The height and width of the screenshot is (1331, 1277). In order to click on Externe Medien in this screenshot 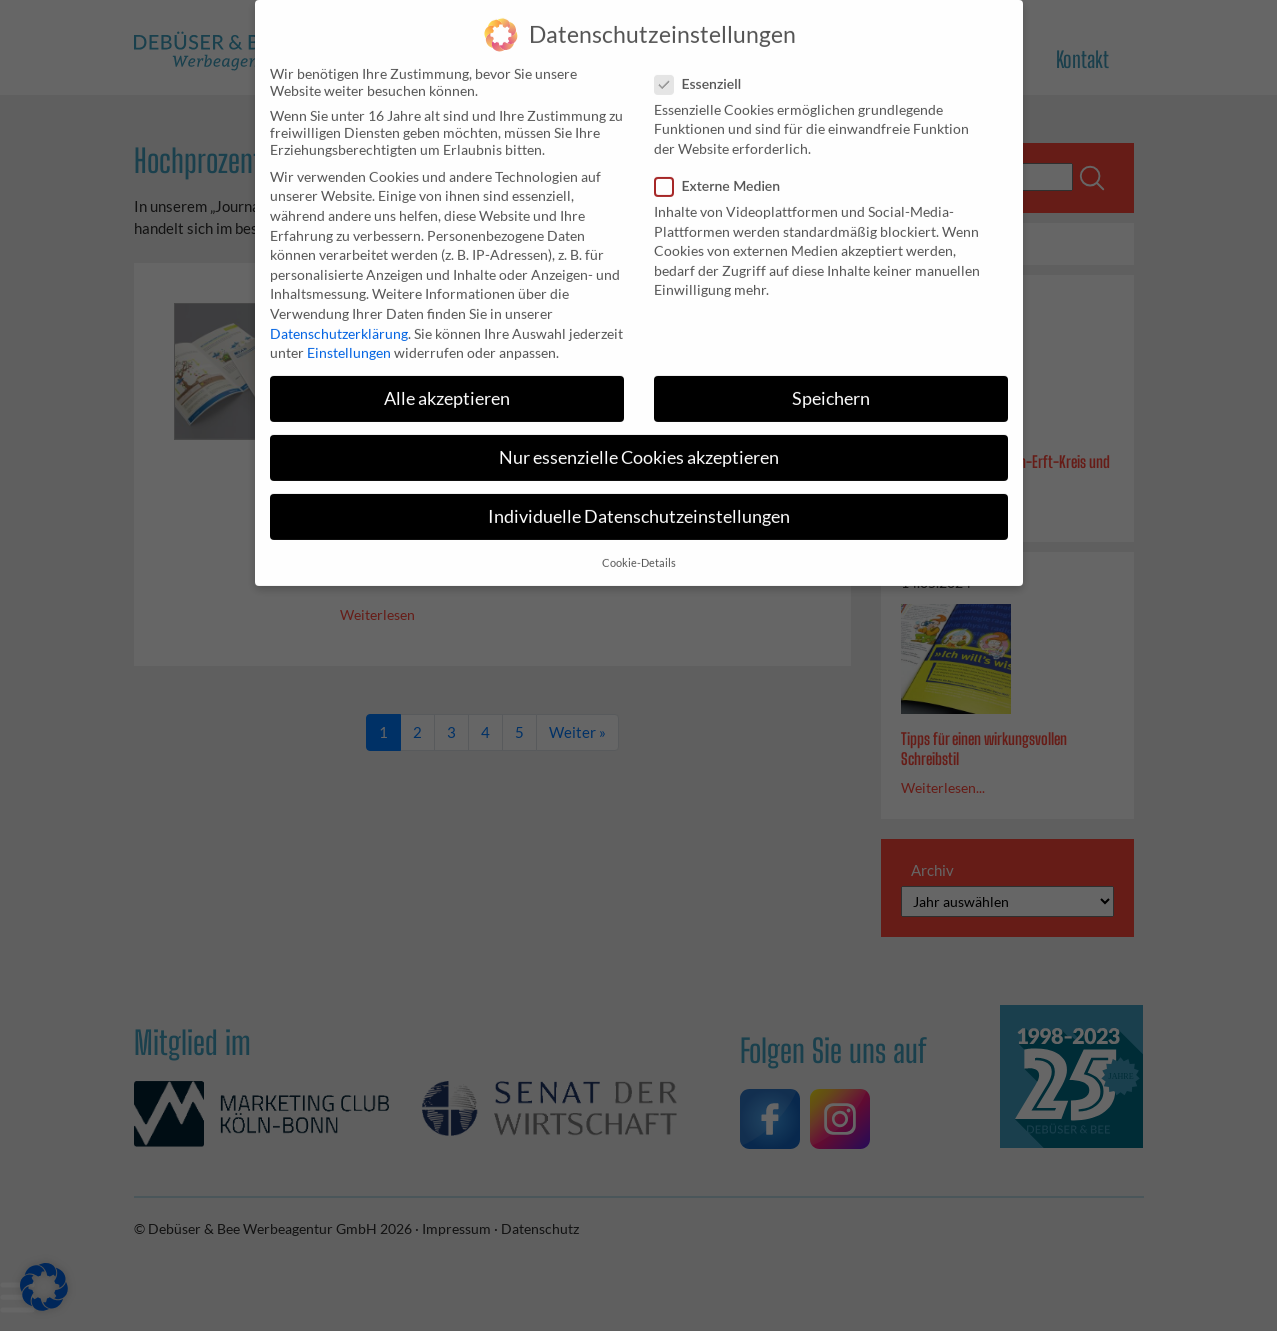, I will do `click(724, 173)`.